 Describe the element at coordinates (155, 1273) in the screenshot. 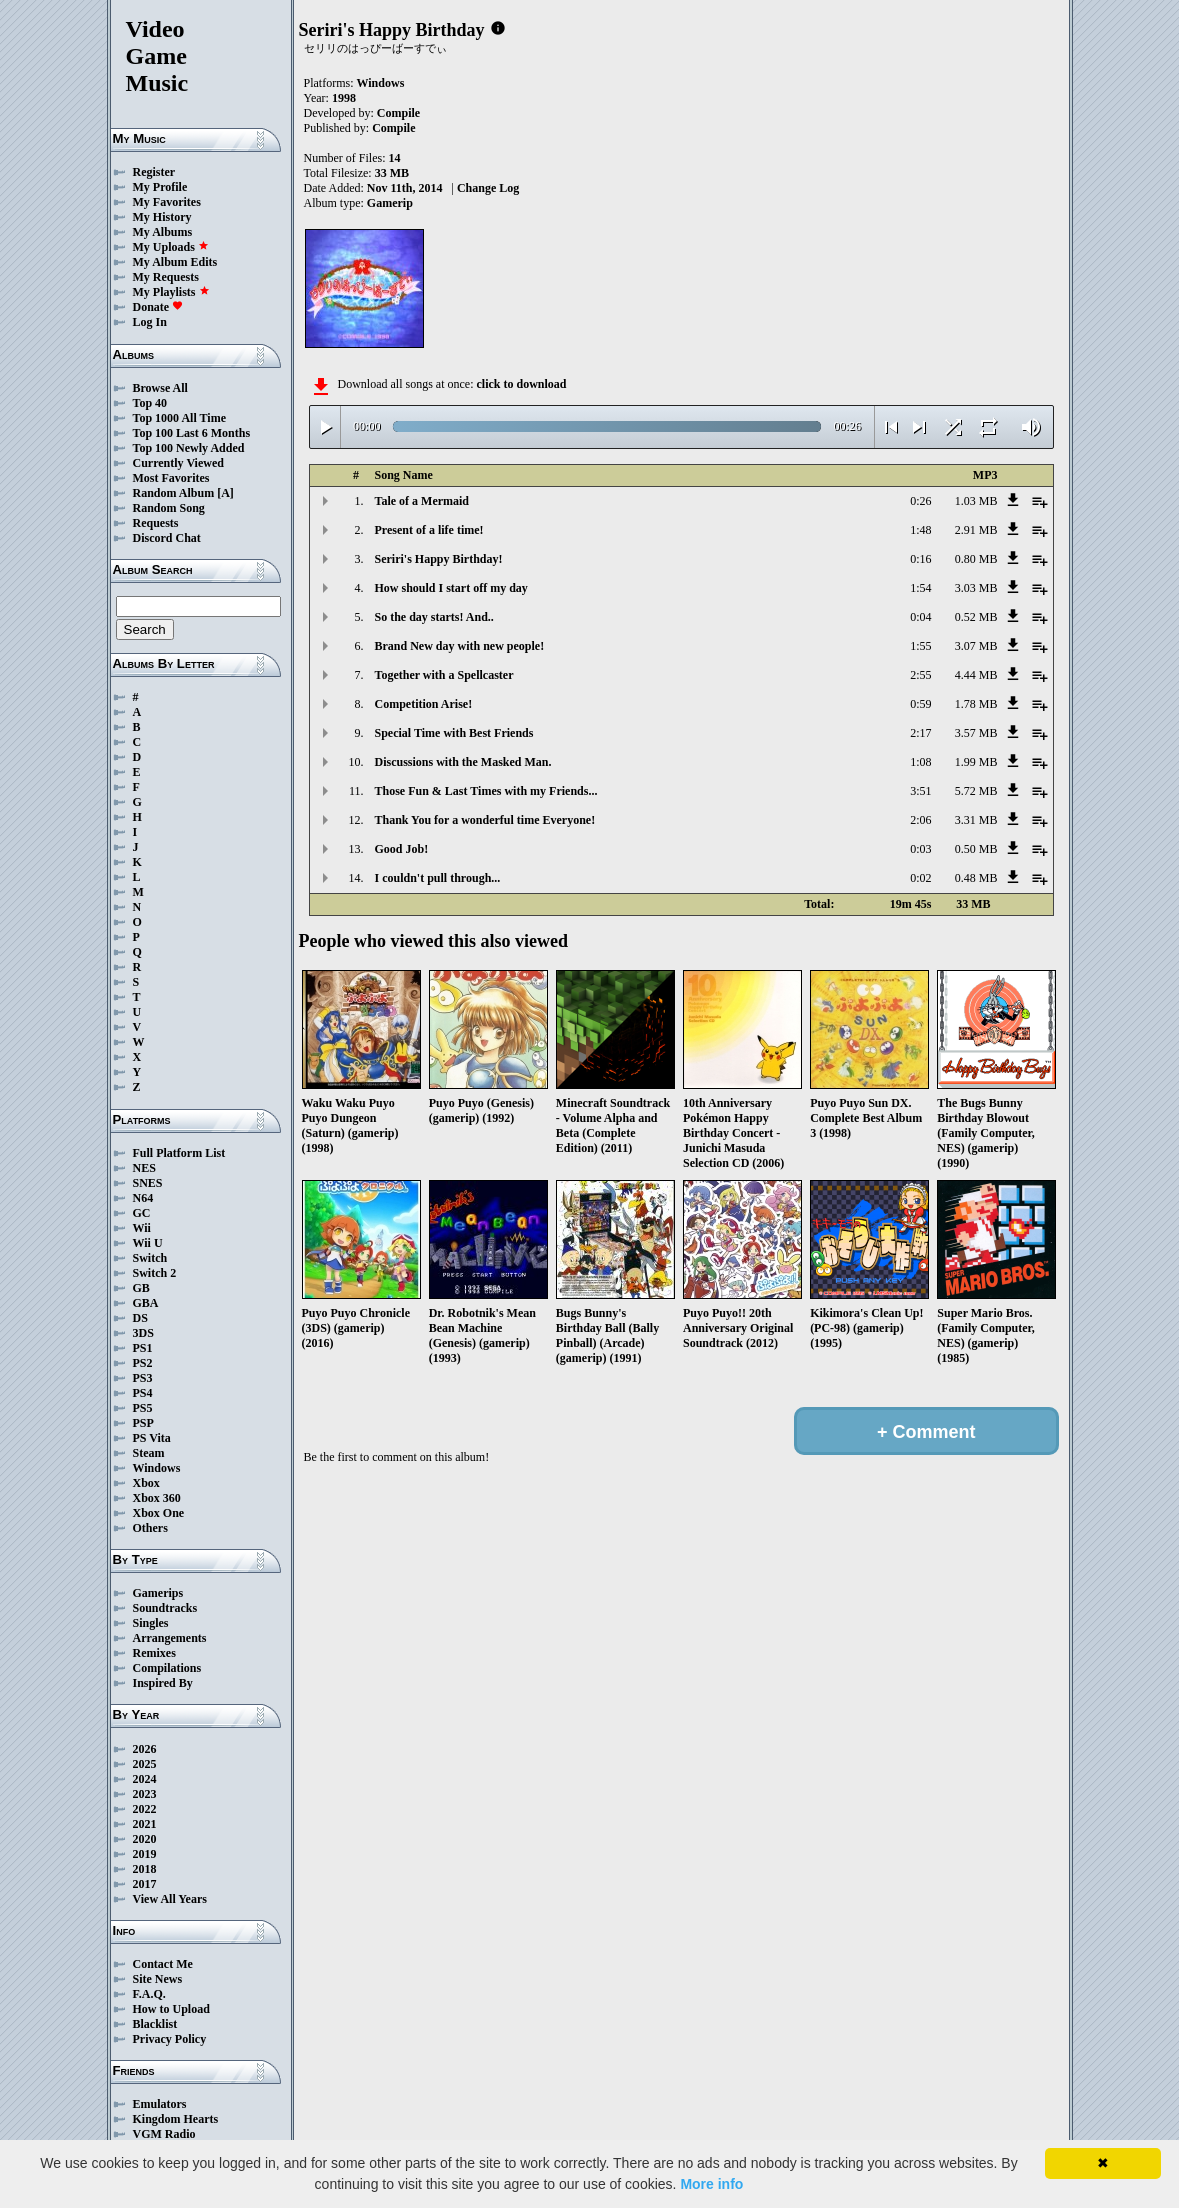

I see `Switch 2` at that location.